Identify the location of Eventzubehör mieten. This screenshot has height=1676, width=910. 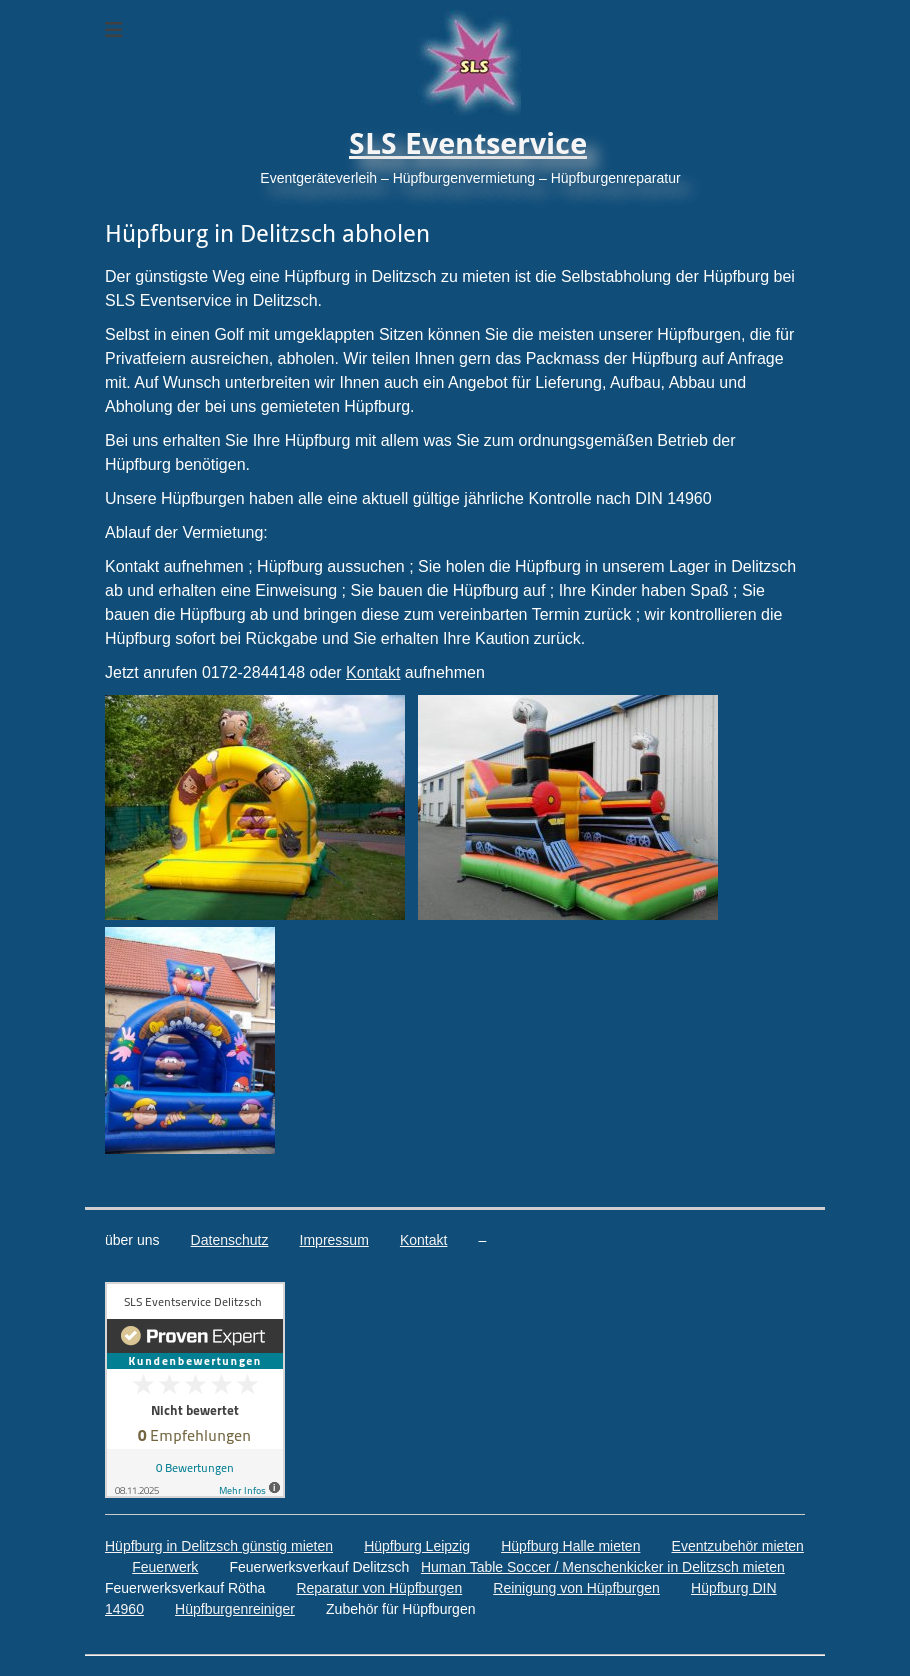
(738, 1546).